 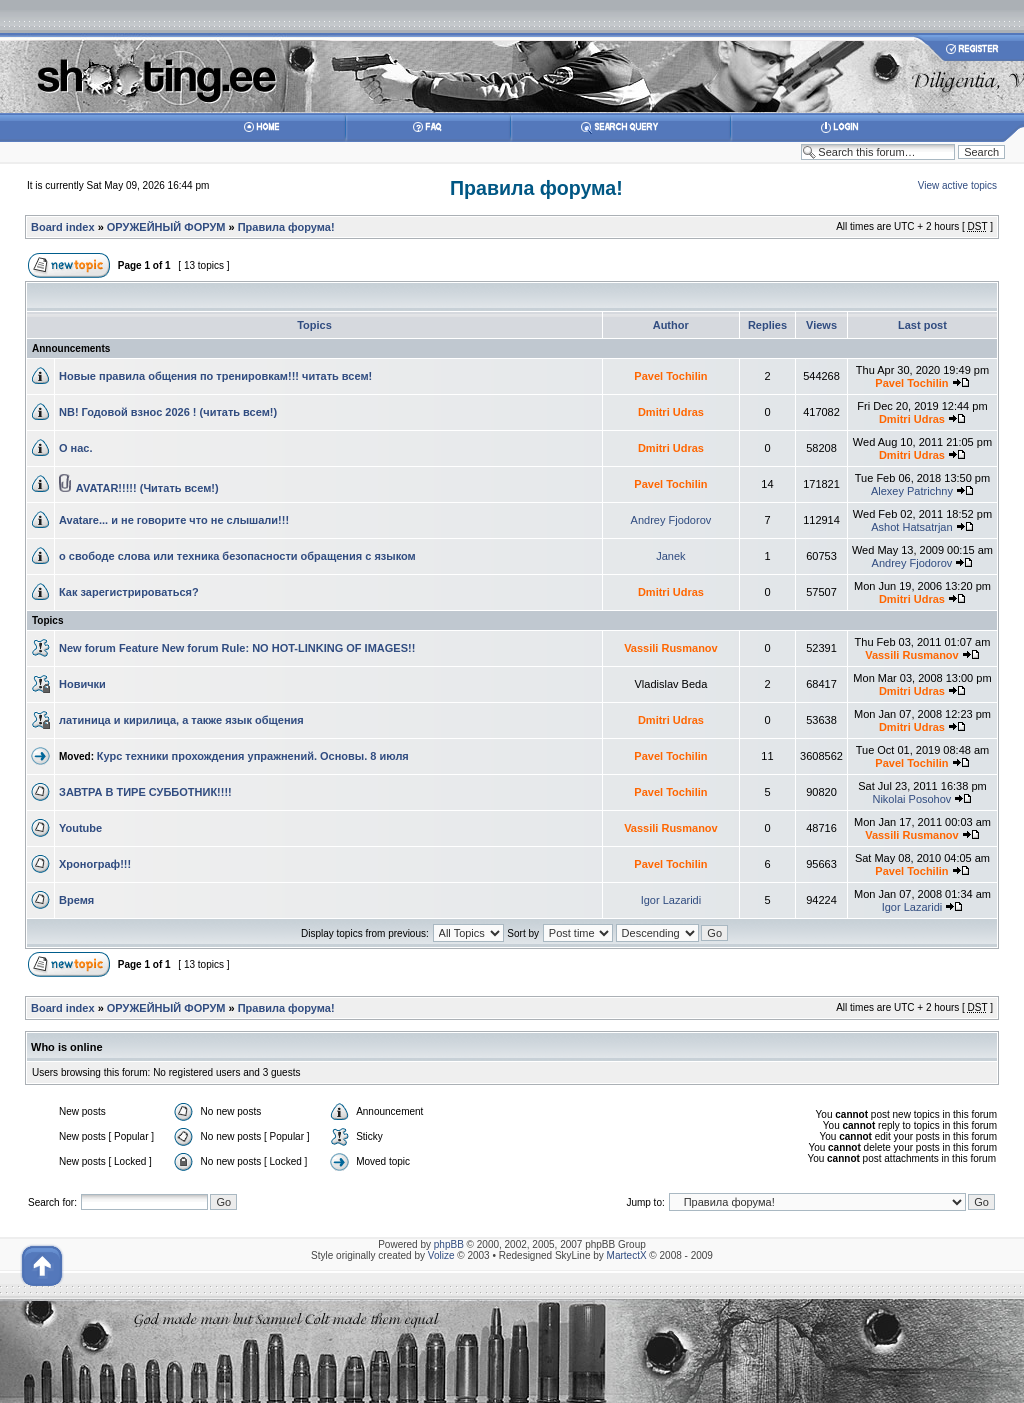 What do you see at coordinates (82, 684) in the screenshot?
I see `Новички` at bounding box center [82, 684].